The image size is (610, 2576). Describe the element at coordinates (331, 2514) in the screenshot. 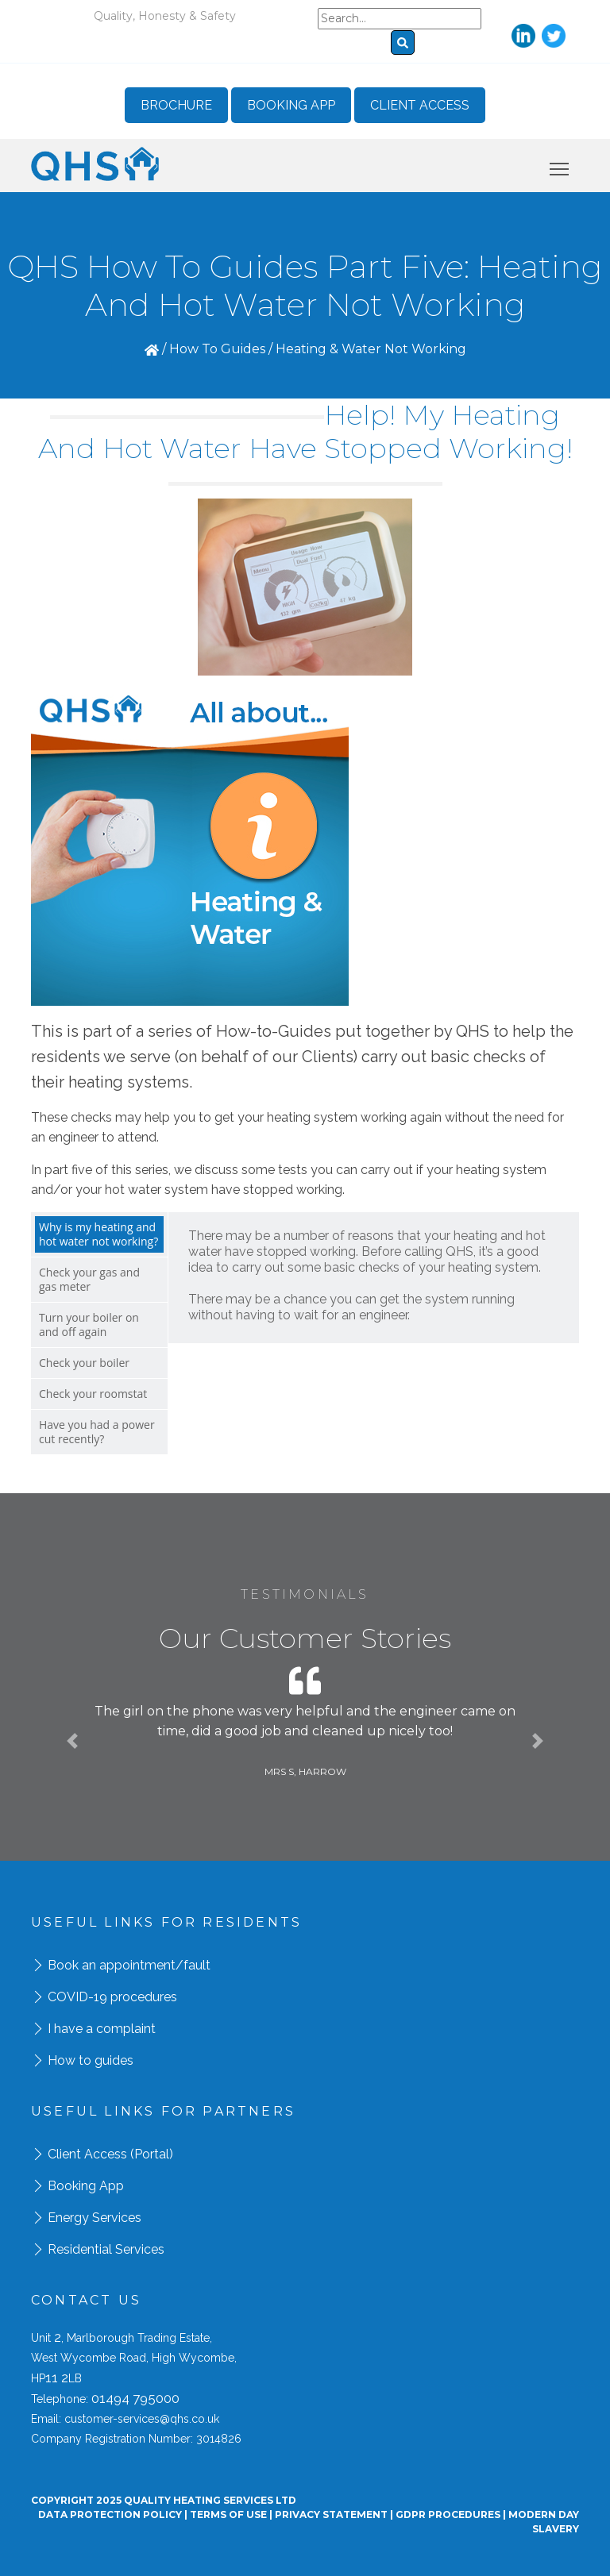

I see `Privacy Statement` at that location.